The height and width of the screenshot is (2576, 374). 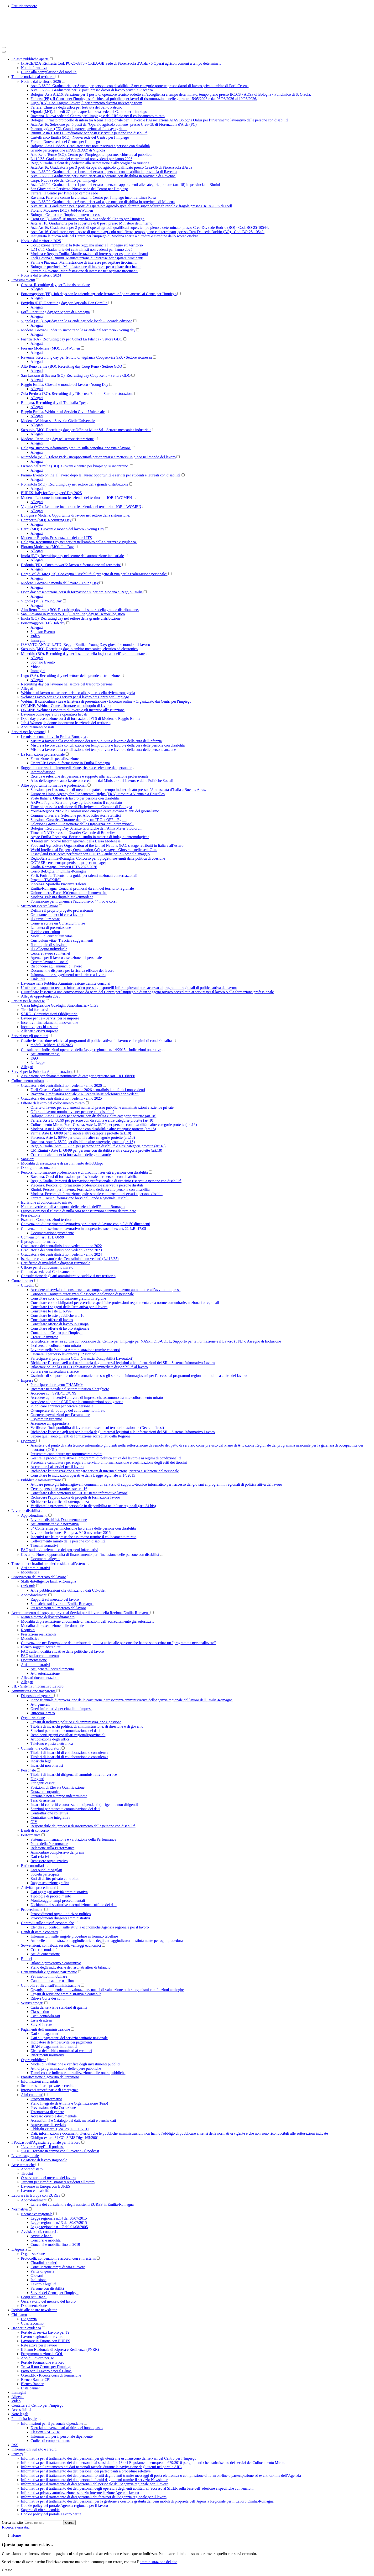 I want to click on Piacenza. Sportello Piacenza Talenti, so click(x=58, y=884).